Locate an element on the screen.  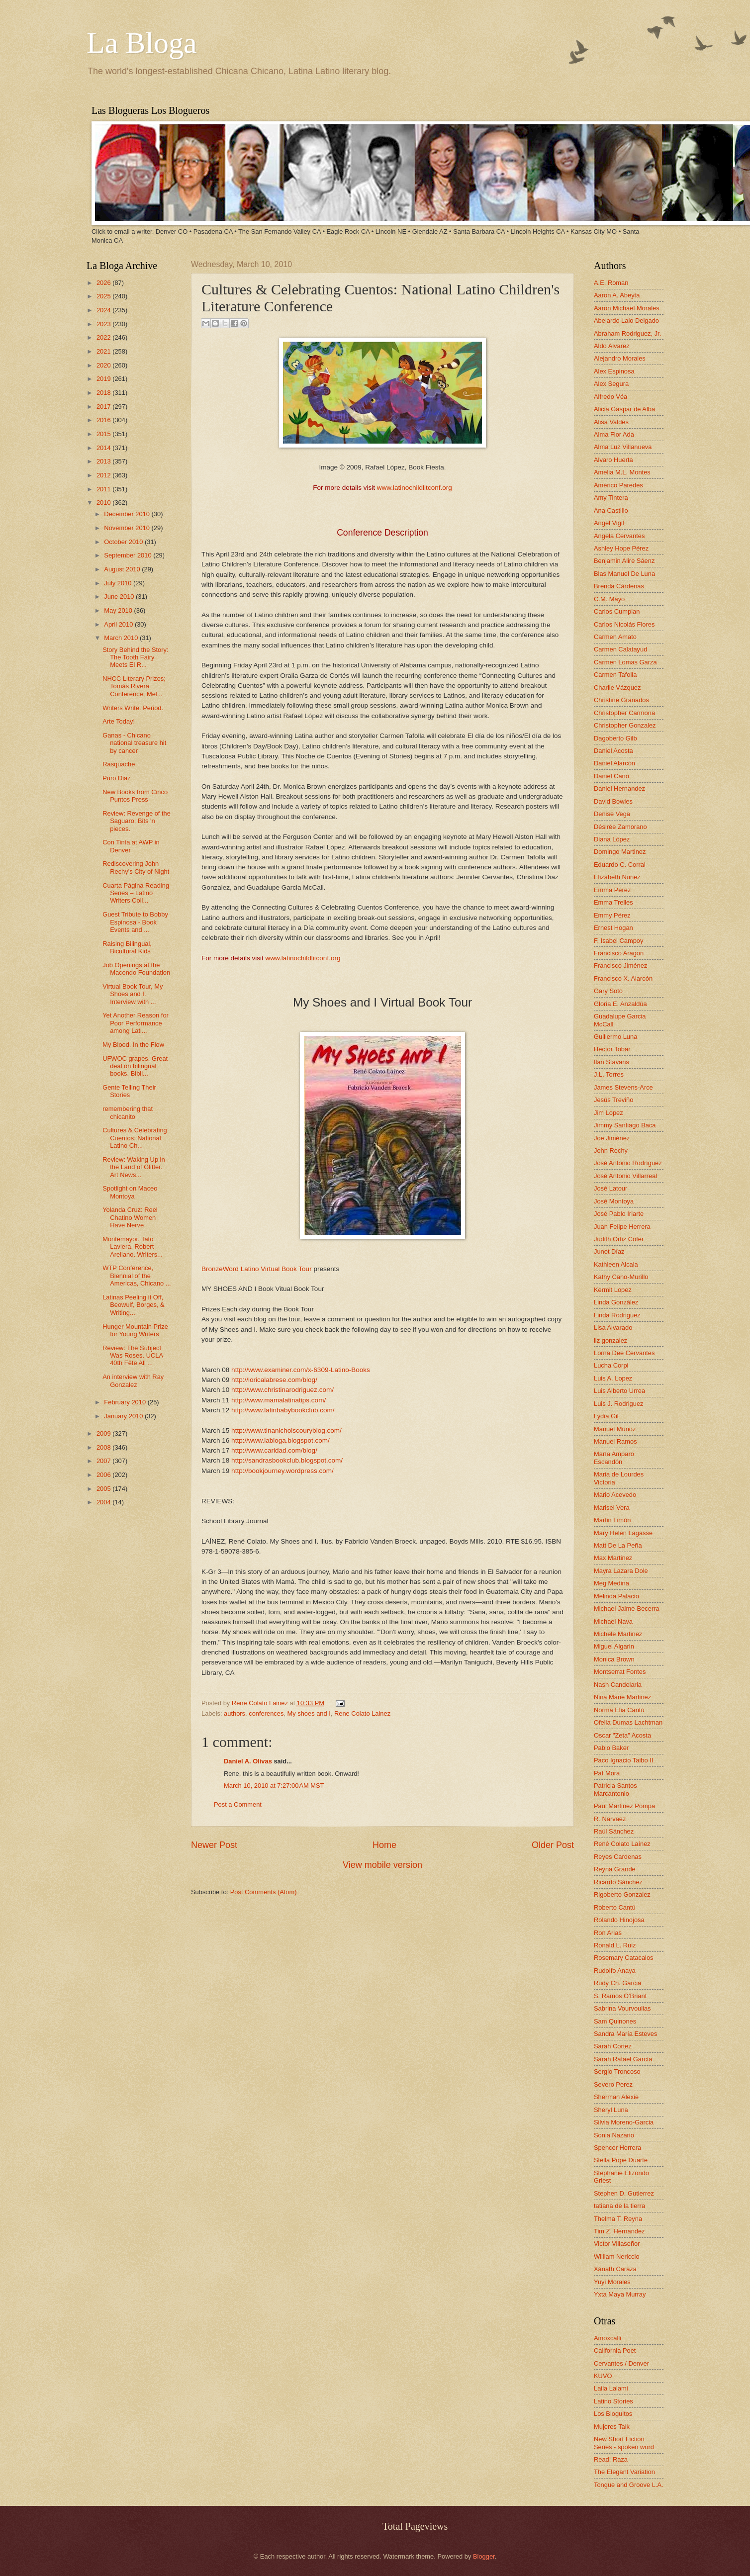
Arte Today! is located at coordinates (118, 721).